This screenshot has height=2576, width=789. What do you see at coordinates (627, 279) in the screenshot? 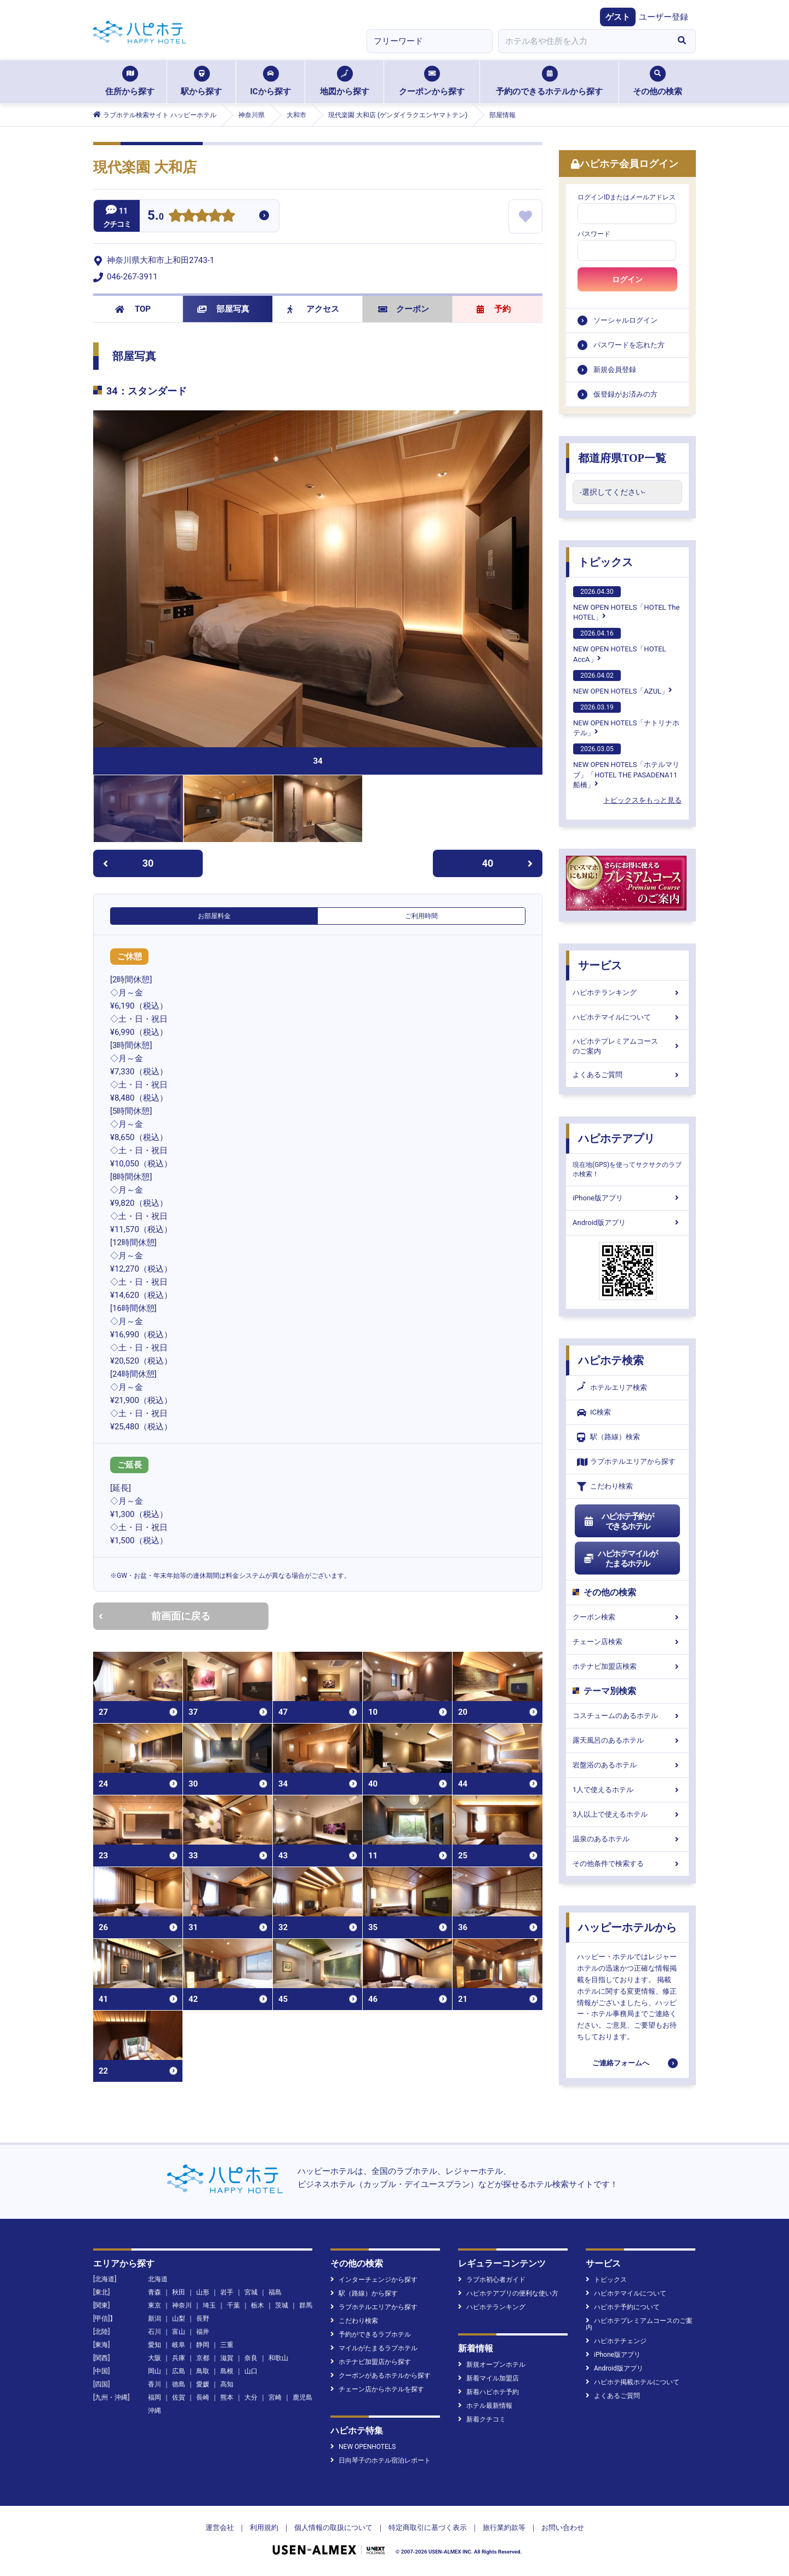
I see `ログイン` at bounding box center [627, 279].